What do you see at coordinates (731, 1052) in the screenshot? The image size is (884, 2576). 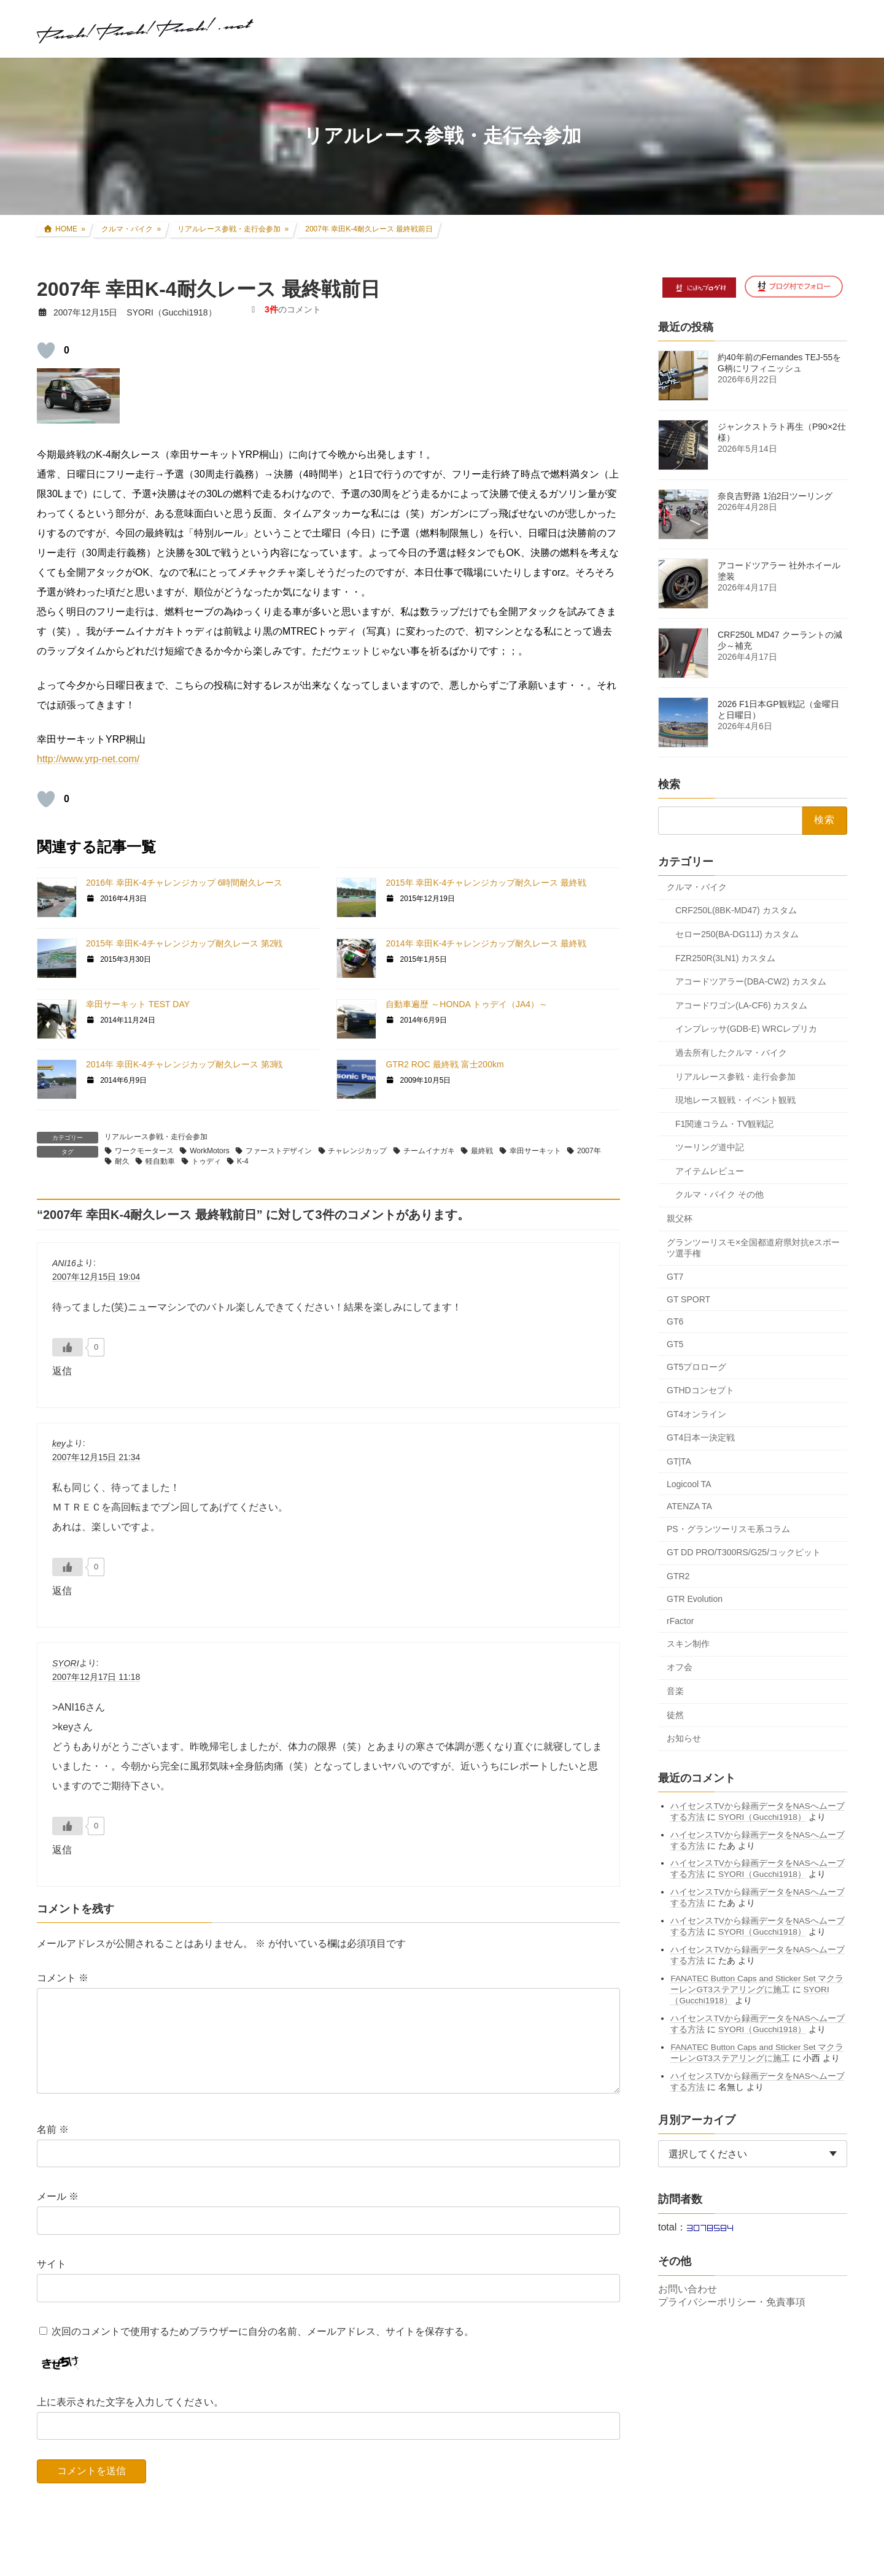 I see `過去所有したクルマ・バイク` at bounding box center [731, 1052].